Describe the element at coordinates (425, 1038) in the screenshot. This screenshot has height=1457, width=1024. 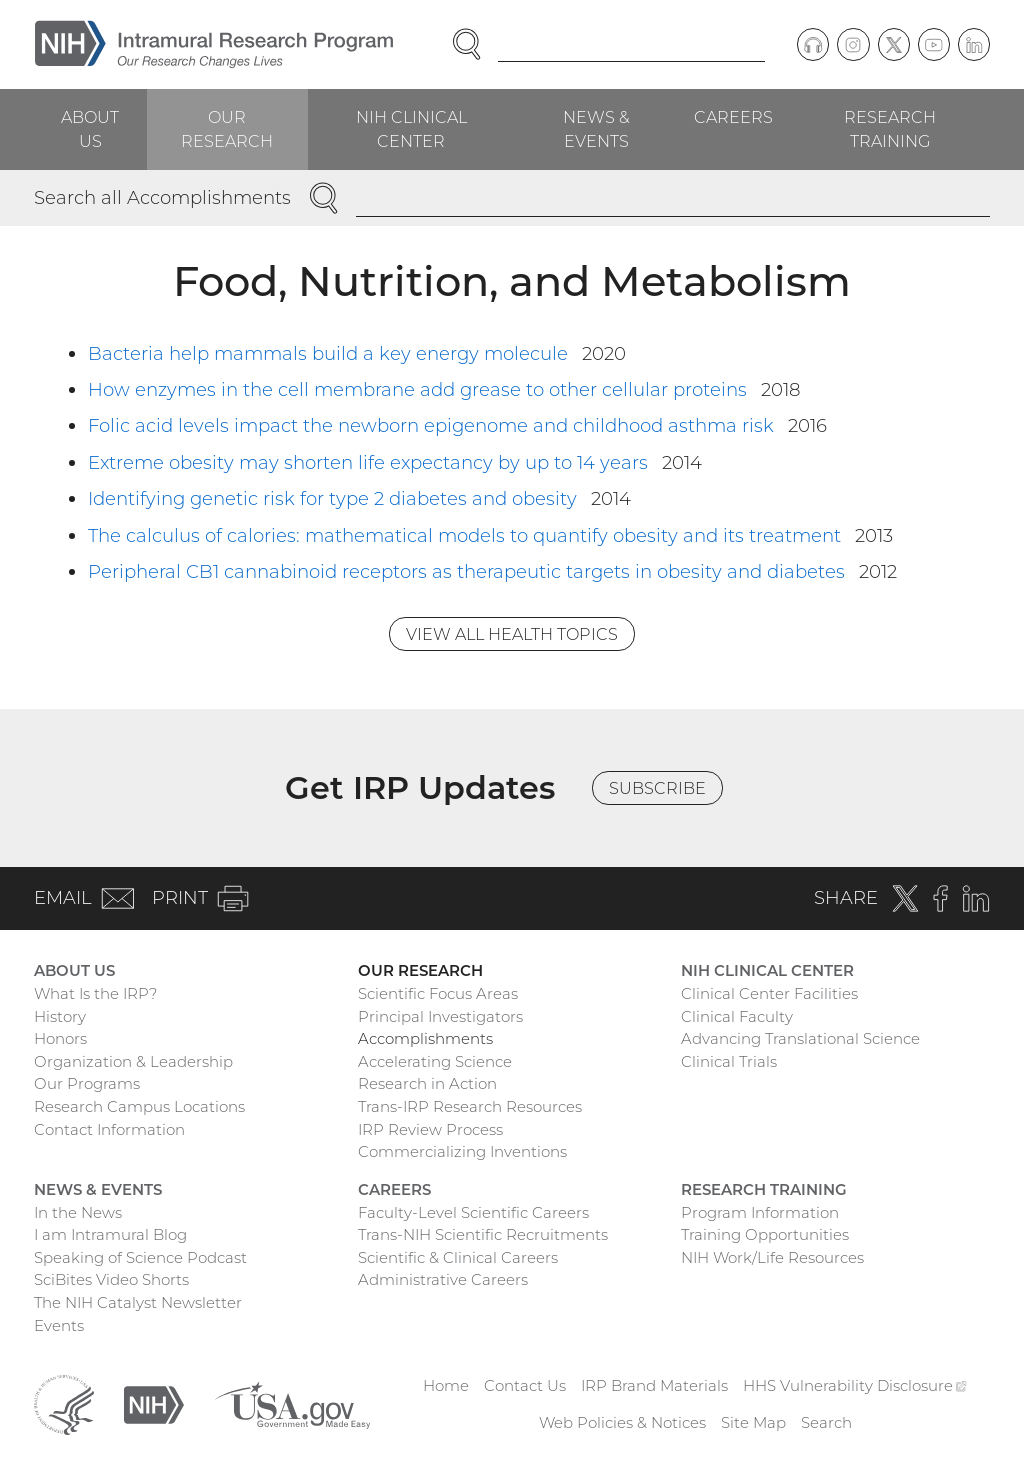
I see `Accomplishments` at that location.